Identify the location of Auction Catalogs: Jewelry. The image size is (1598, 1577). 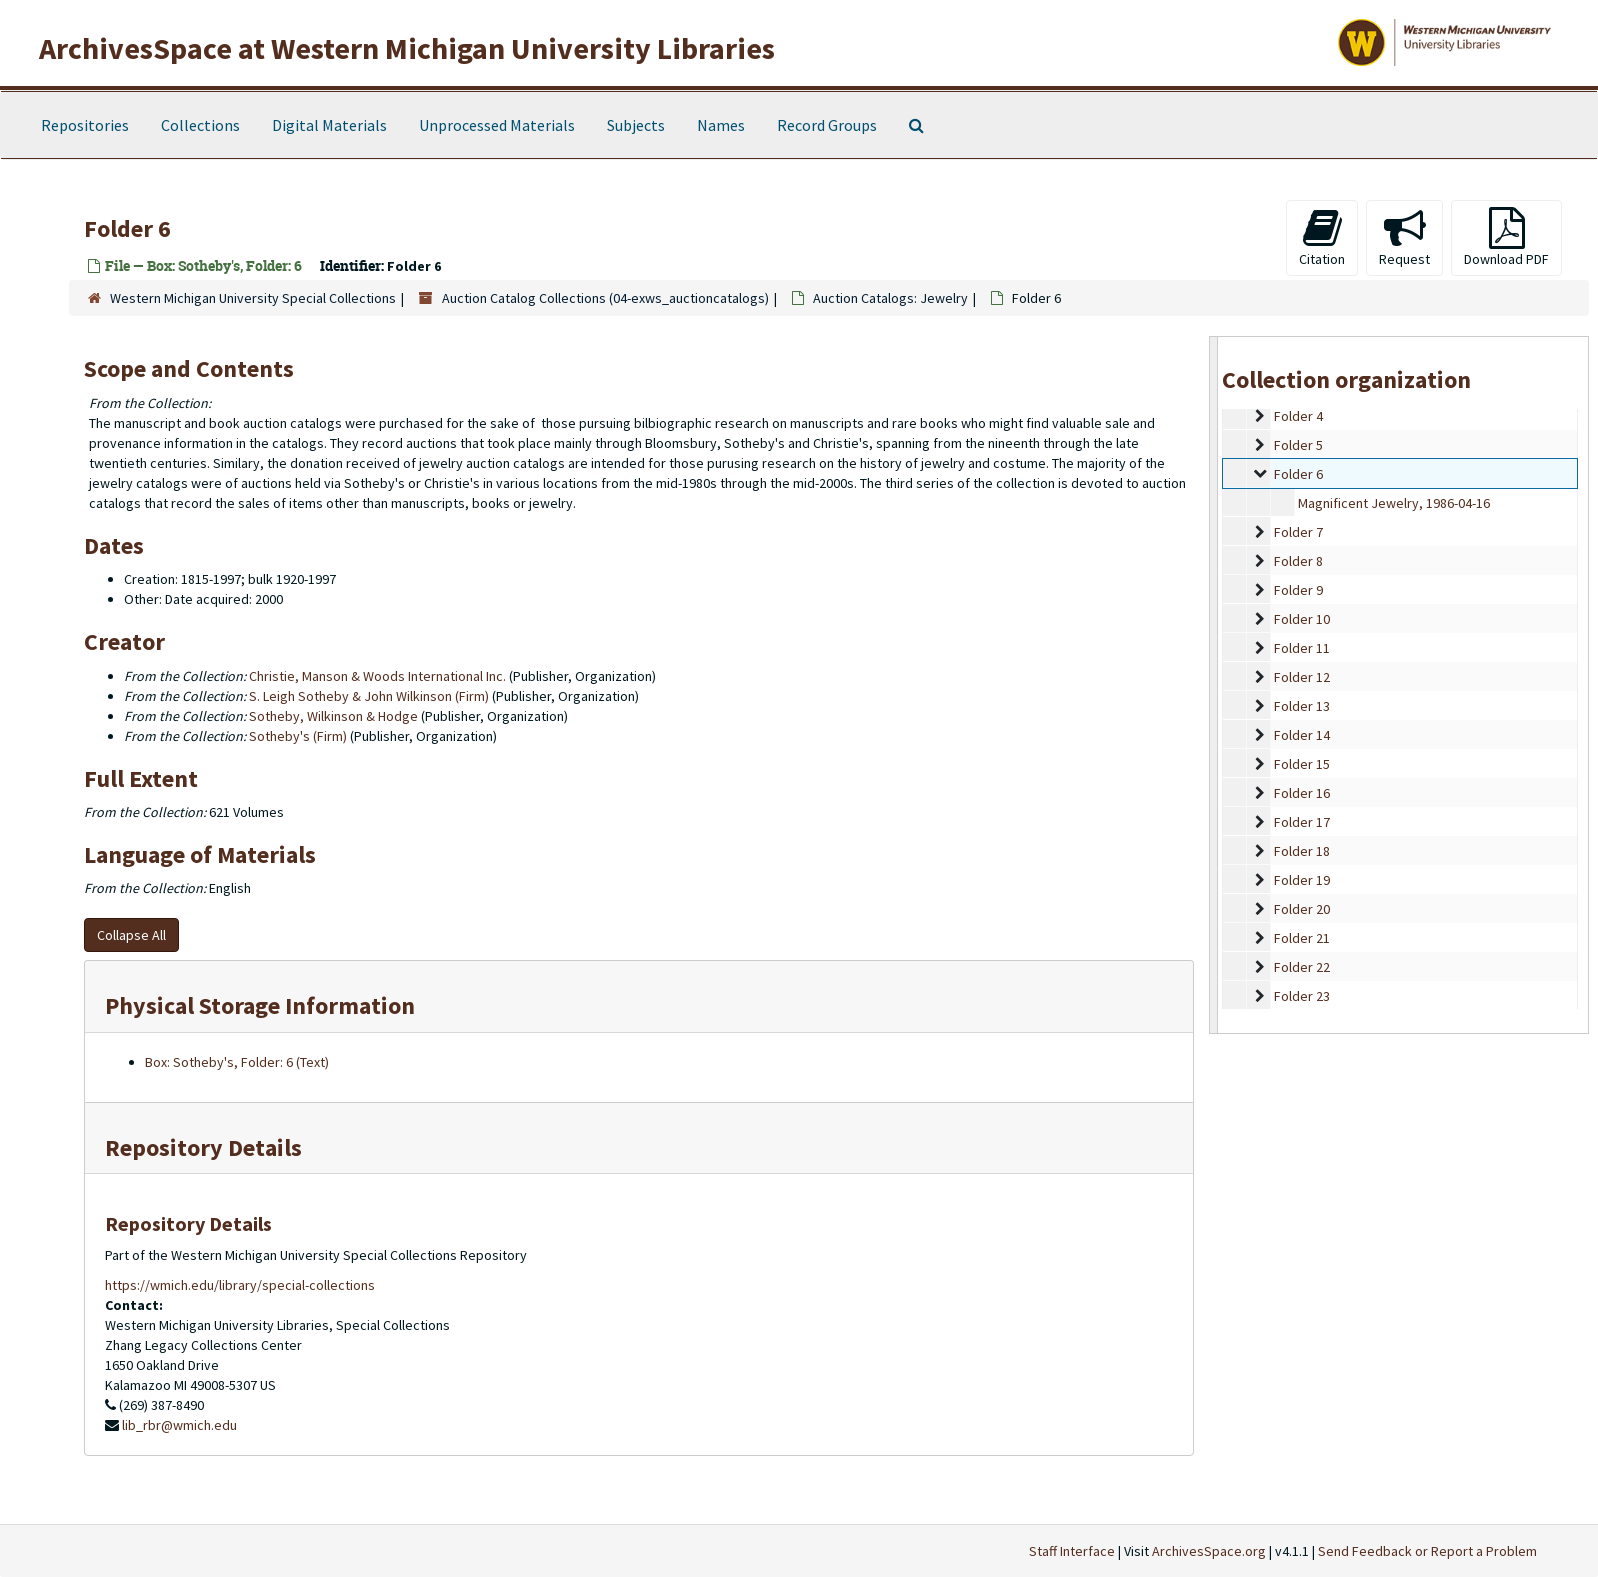
(890, 298).